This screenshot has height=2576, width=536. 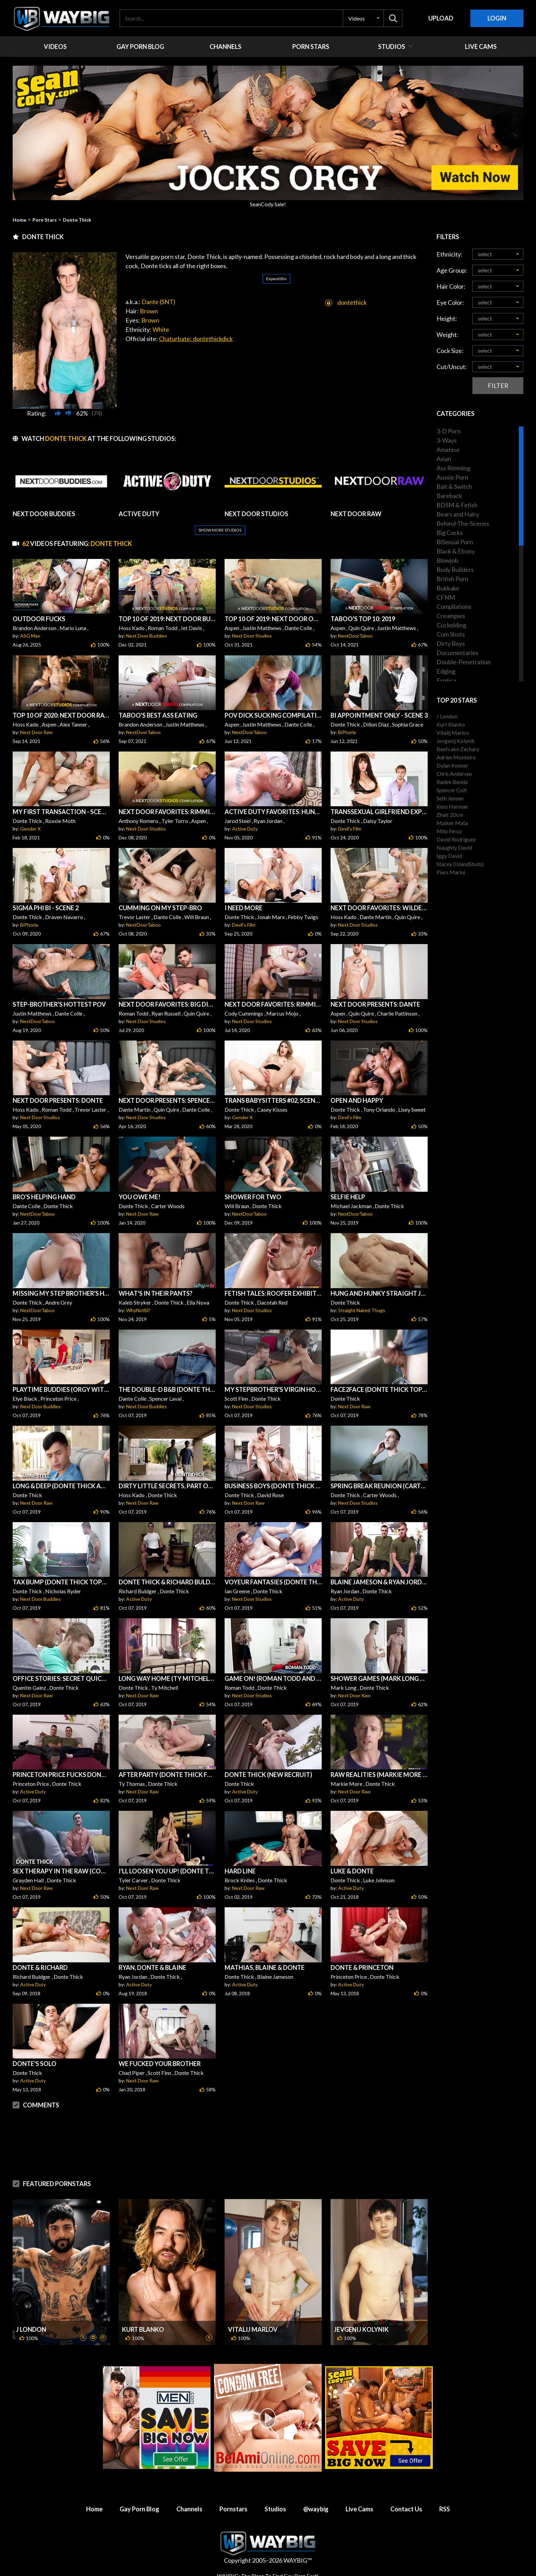 What do you see at coordinates (447, 440) in the screenshot?
I see `3-Ways` at bounding box center [447, 440].